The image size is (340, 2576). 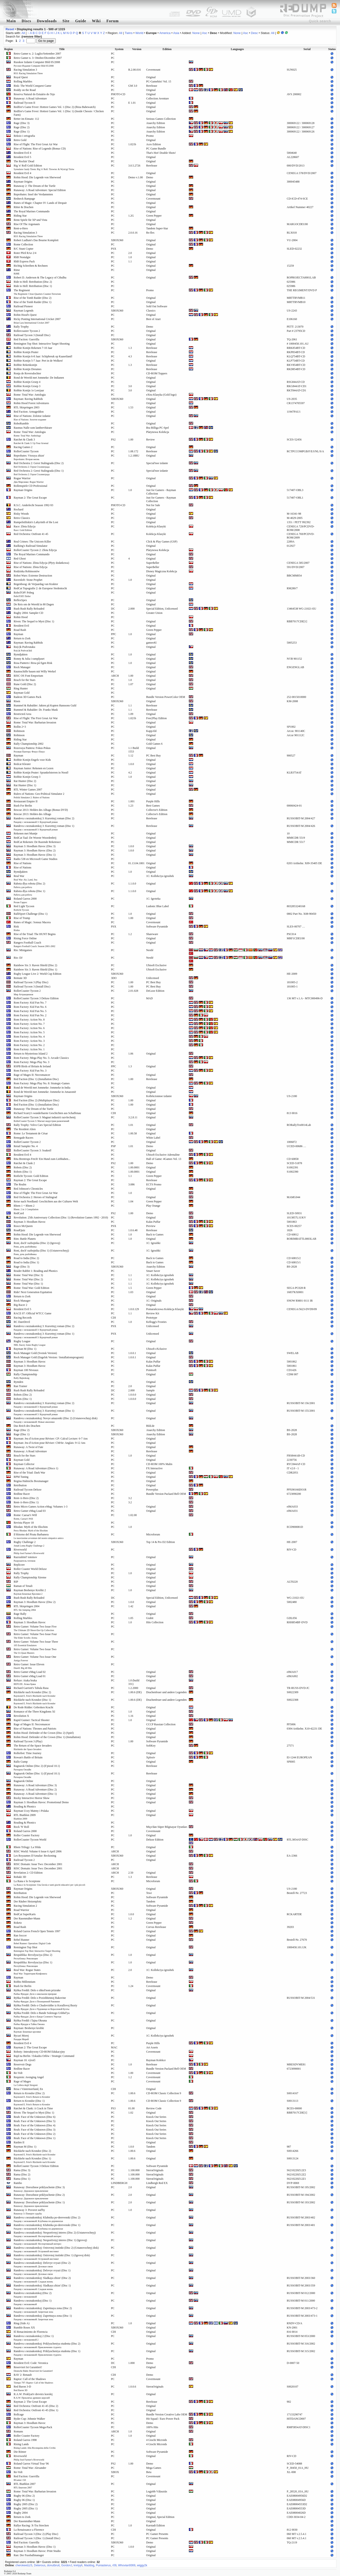 I want to click on Rayman M (Disc 1), so click(x=25, y=1348).